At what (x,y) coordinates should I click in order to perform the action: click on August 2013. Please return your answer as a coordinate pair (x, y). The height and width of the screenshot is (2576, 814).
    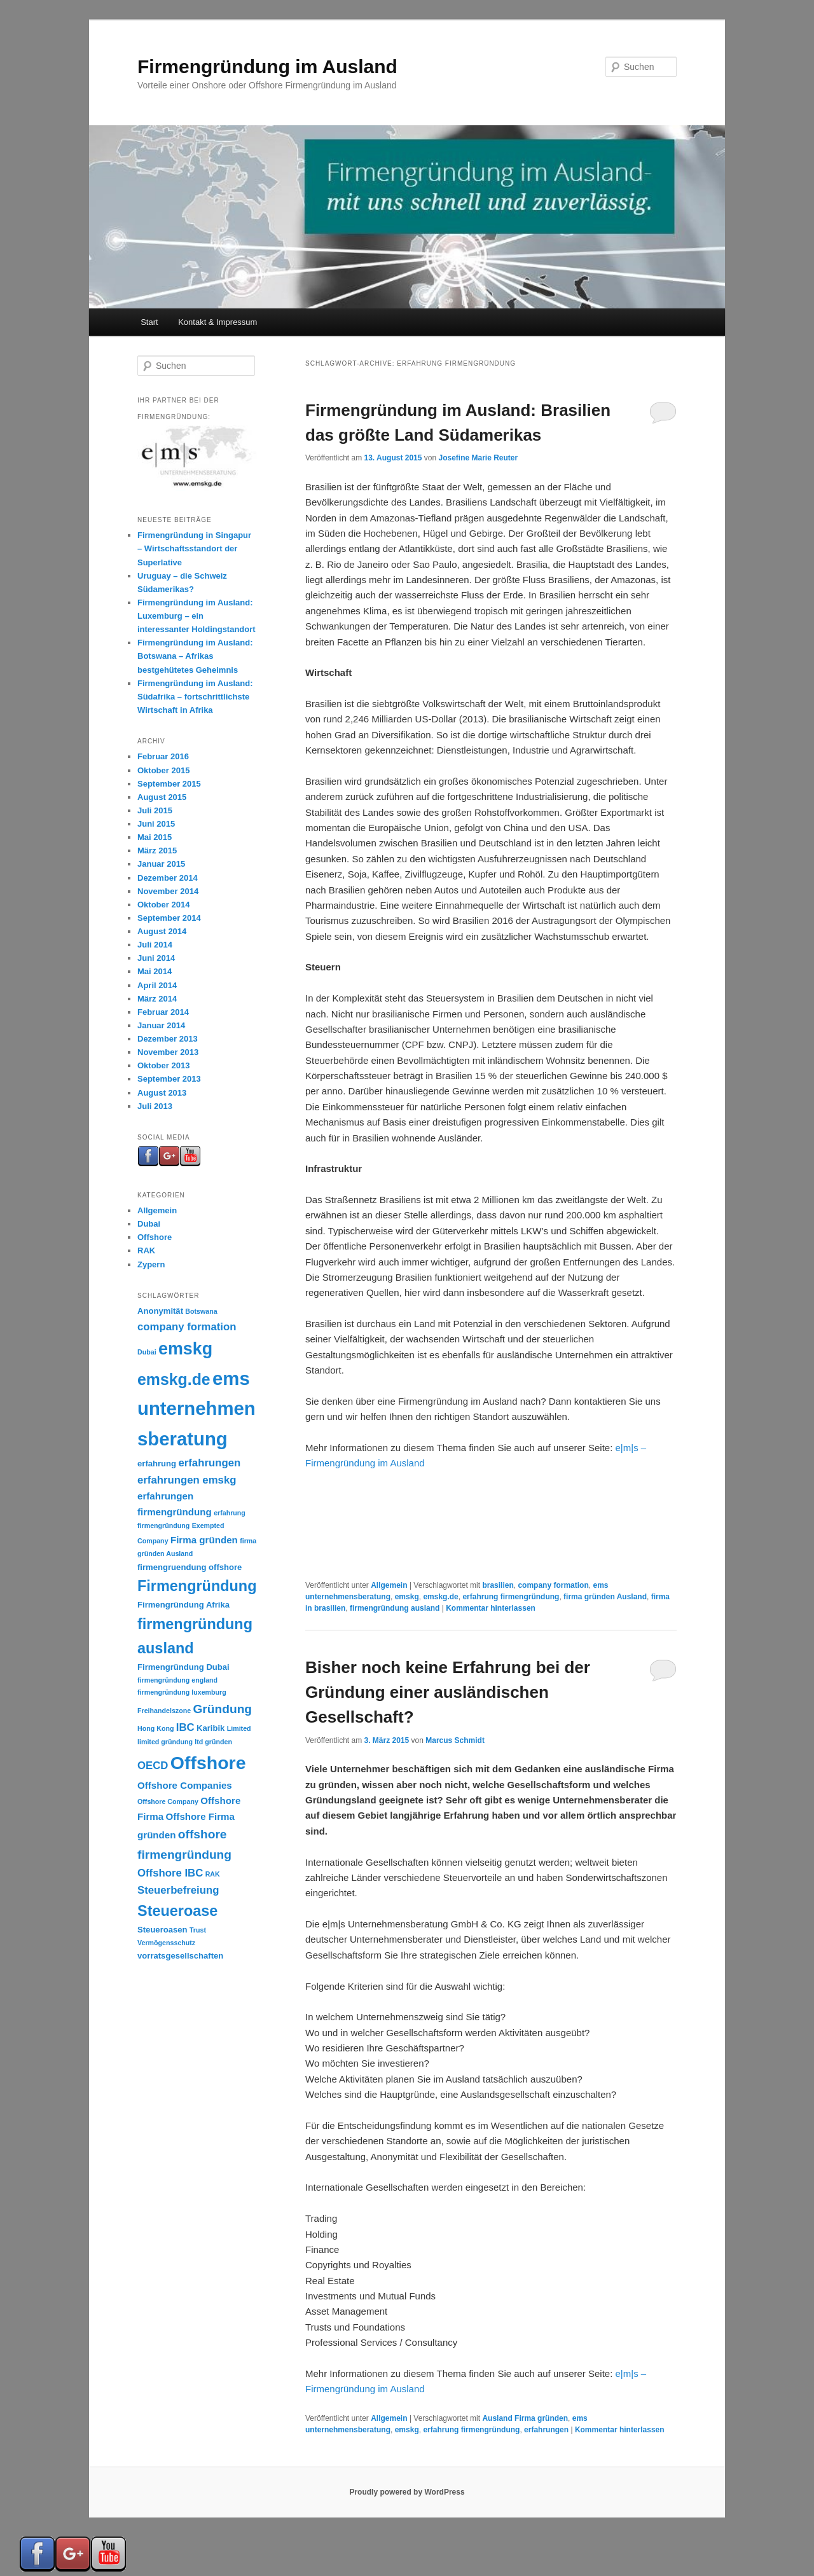
    Looking at the image, I should click on (161, 1093).